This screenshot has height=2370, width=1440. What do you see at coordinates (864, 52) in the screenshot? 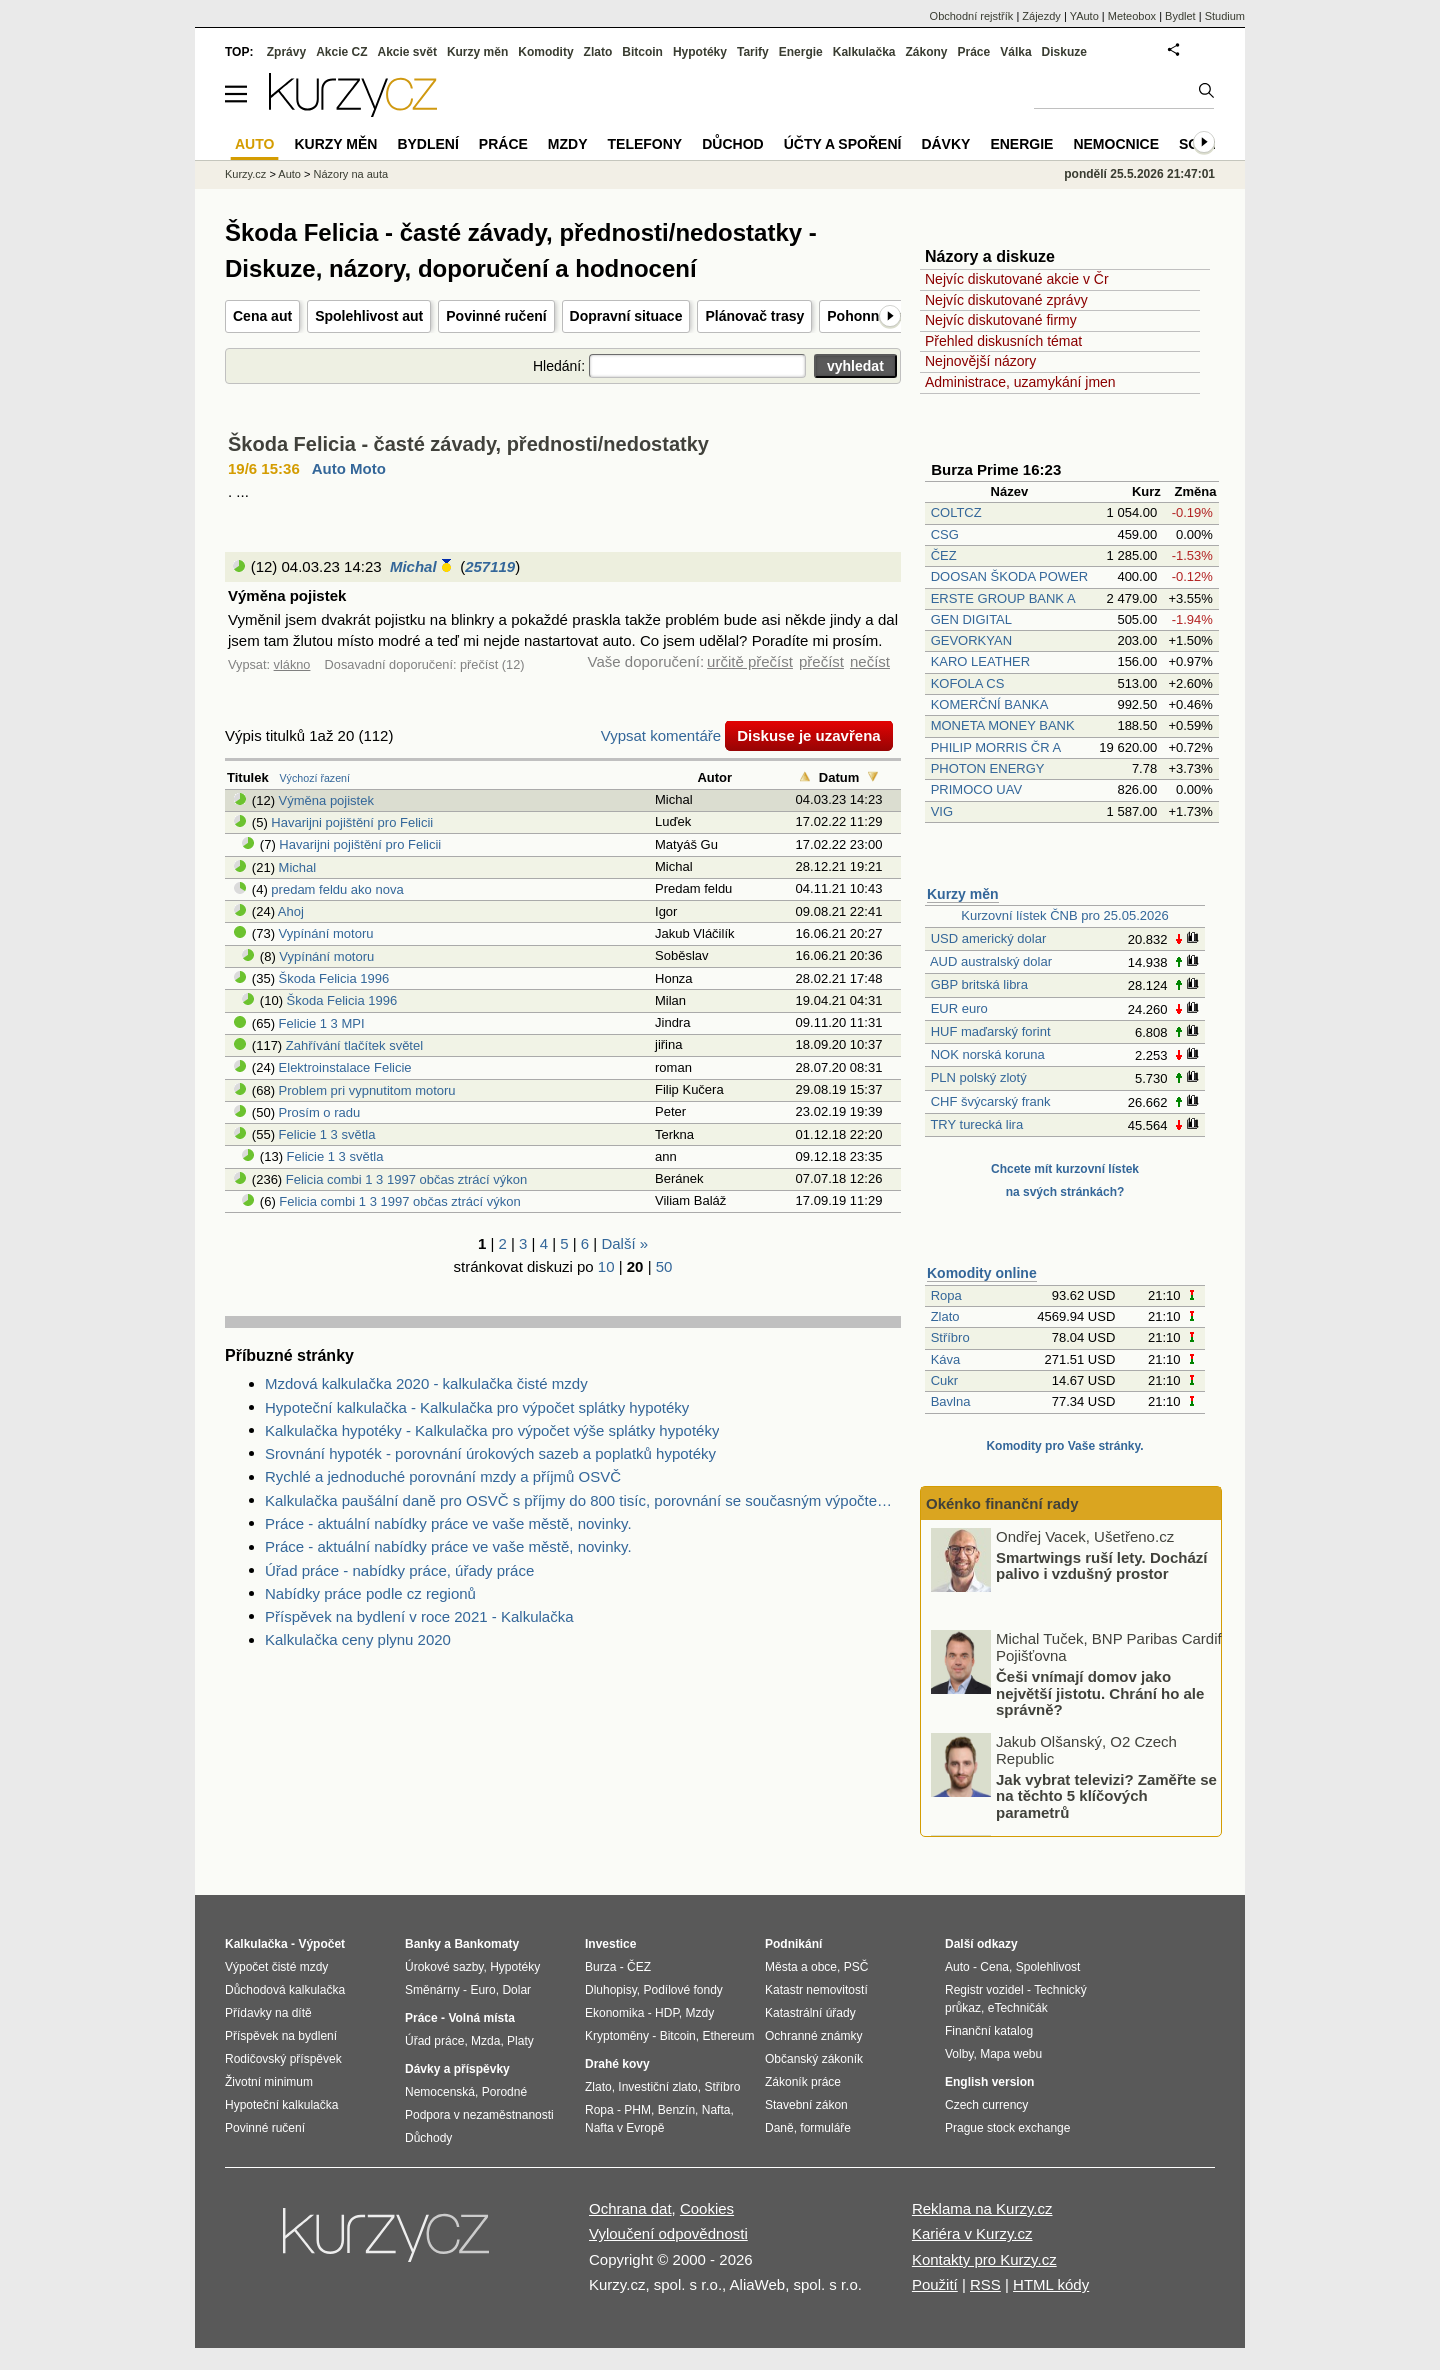
I see `Kalkulačka` at bounding box center [864, 52].